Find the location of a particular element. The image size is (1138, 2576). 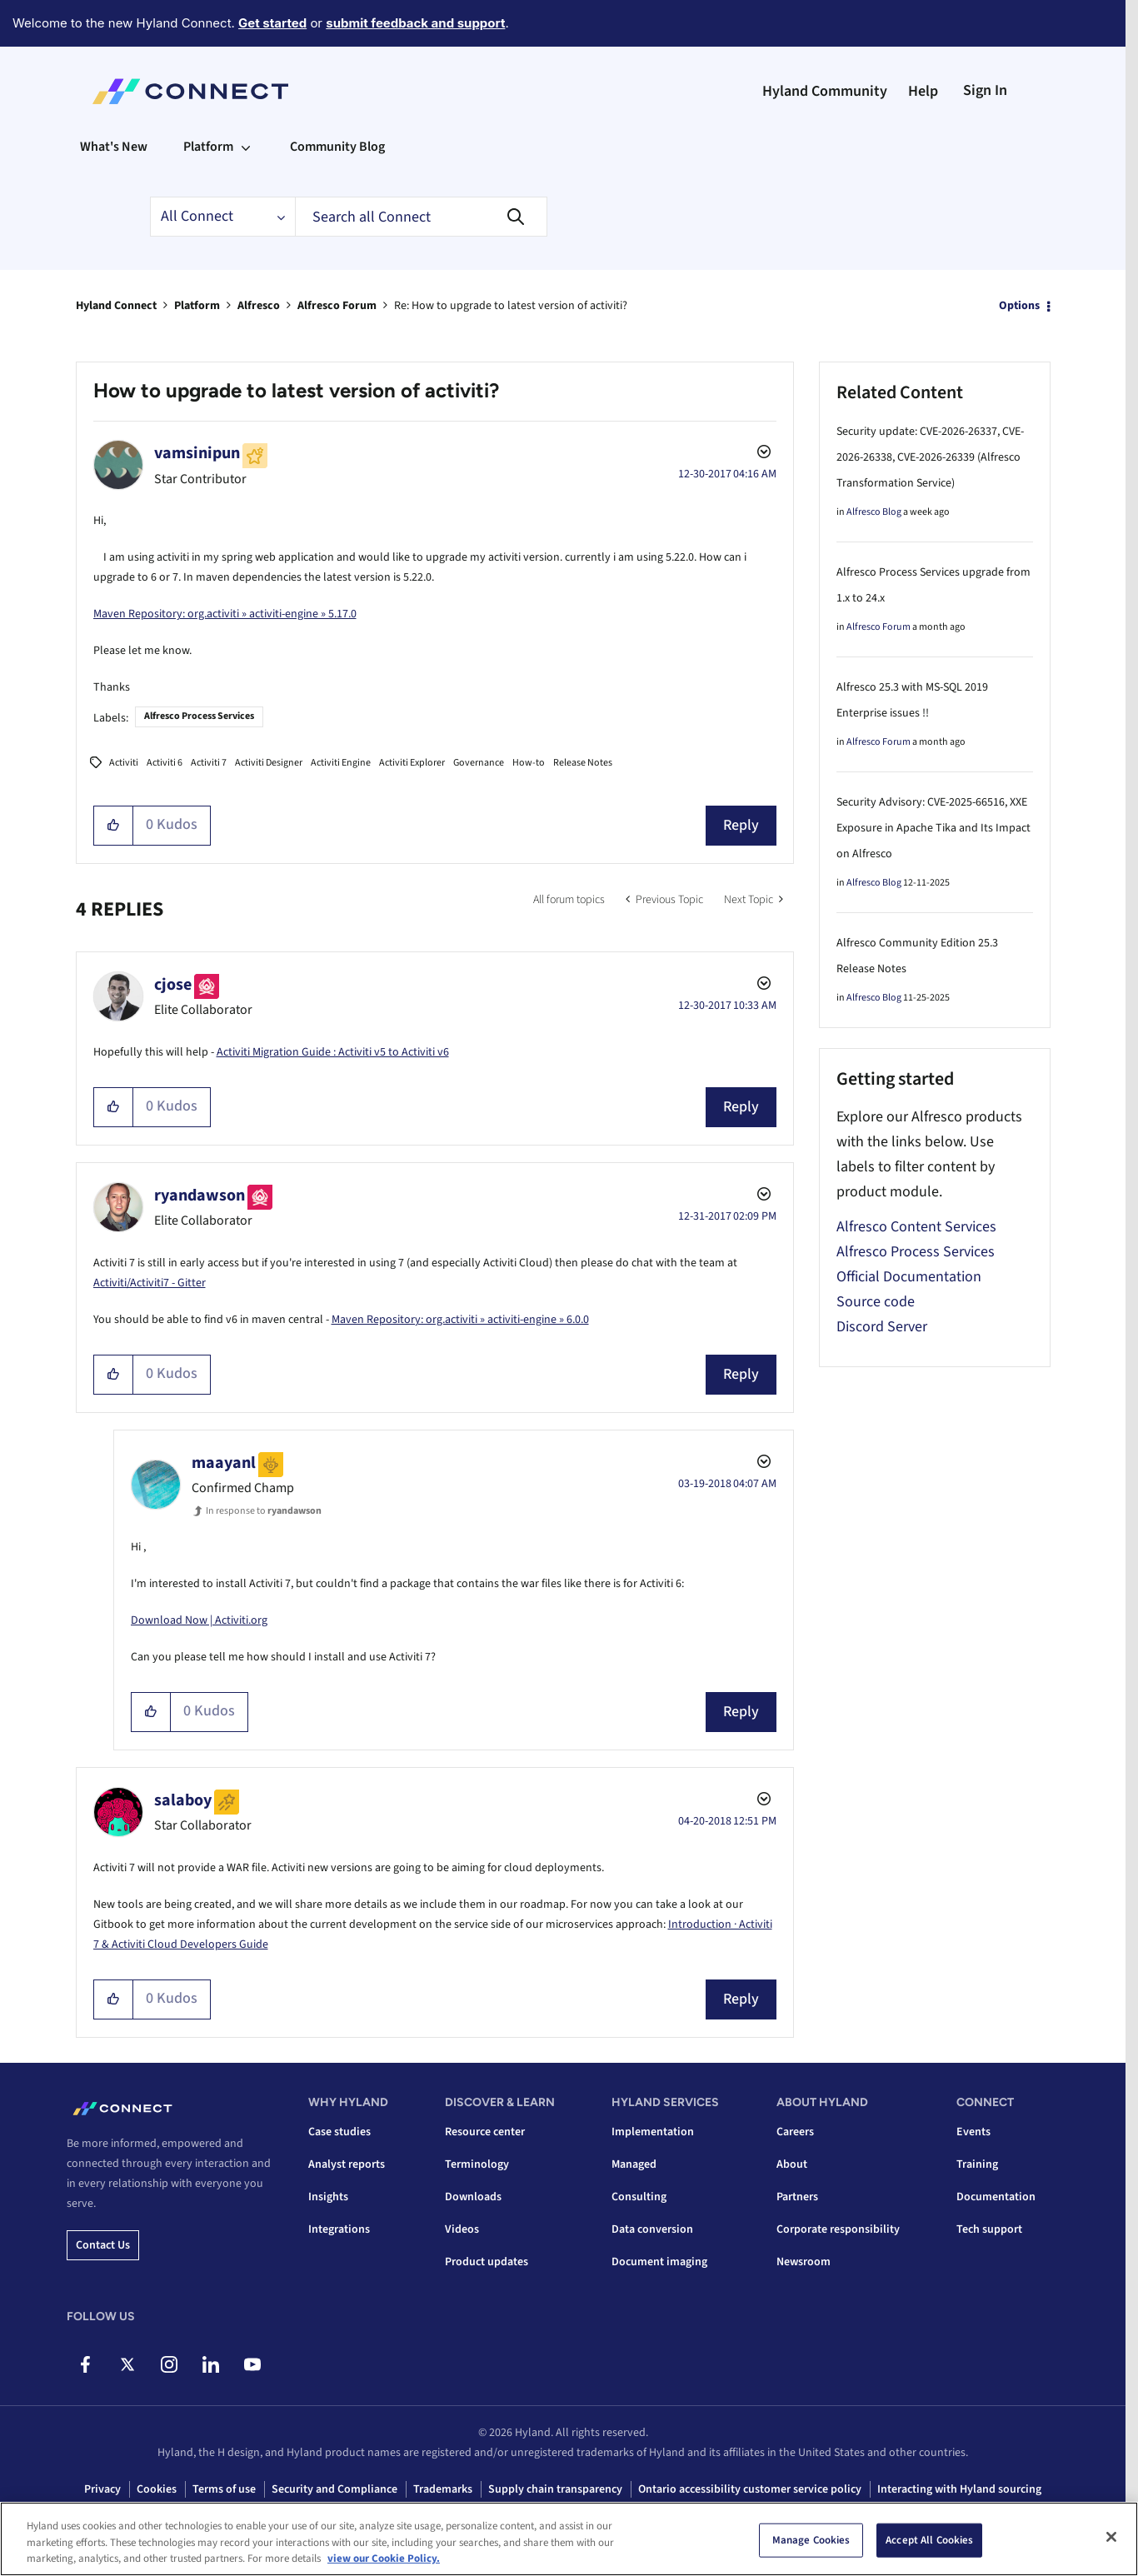

Re: How to upgrade to latest version of activiti? [link] is located at coordinates (510, 305).